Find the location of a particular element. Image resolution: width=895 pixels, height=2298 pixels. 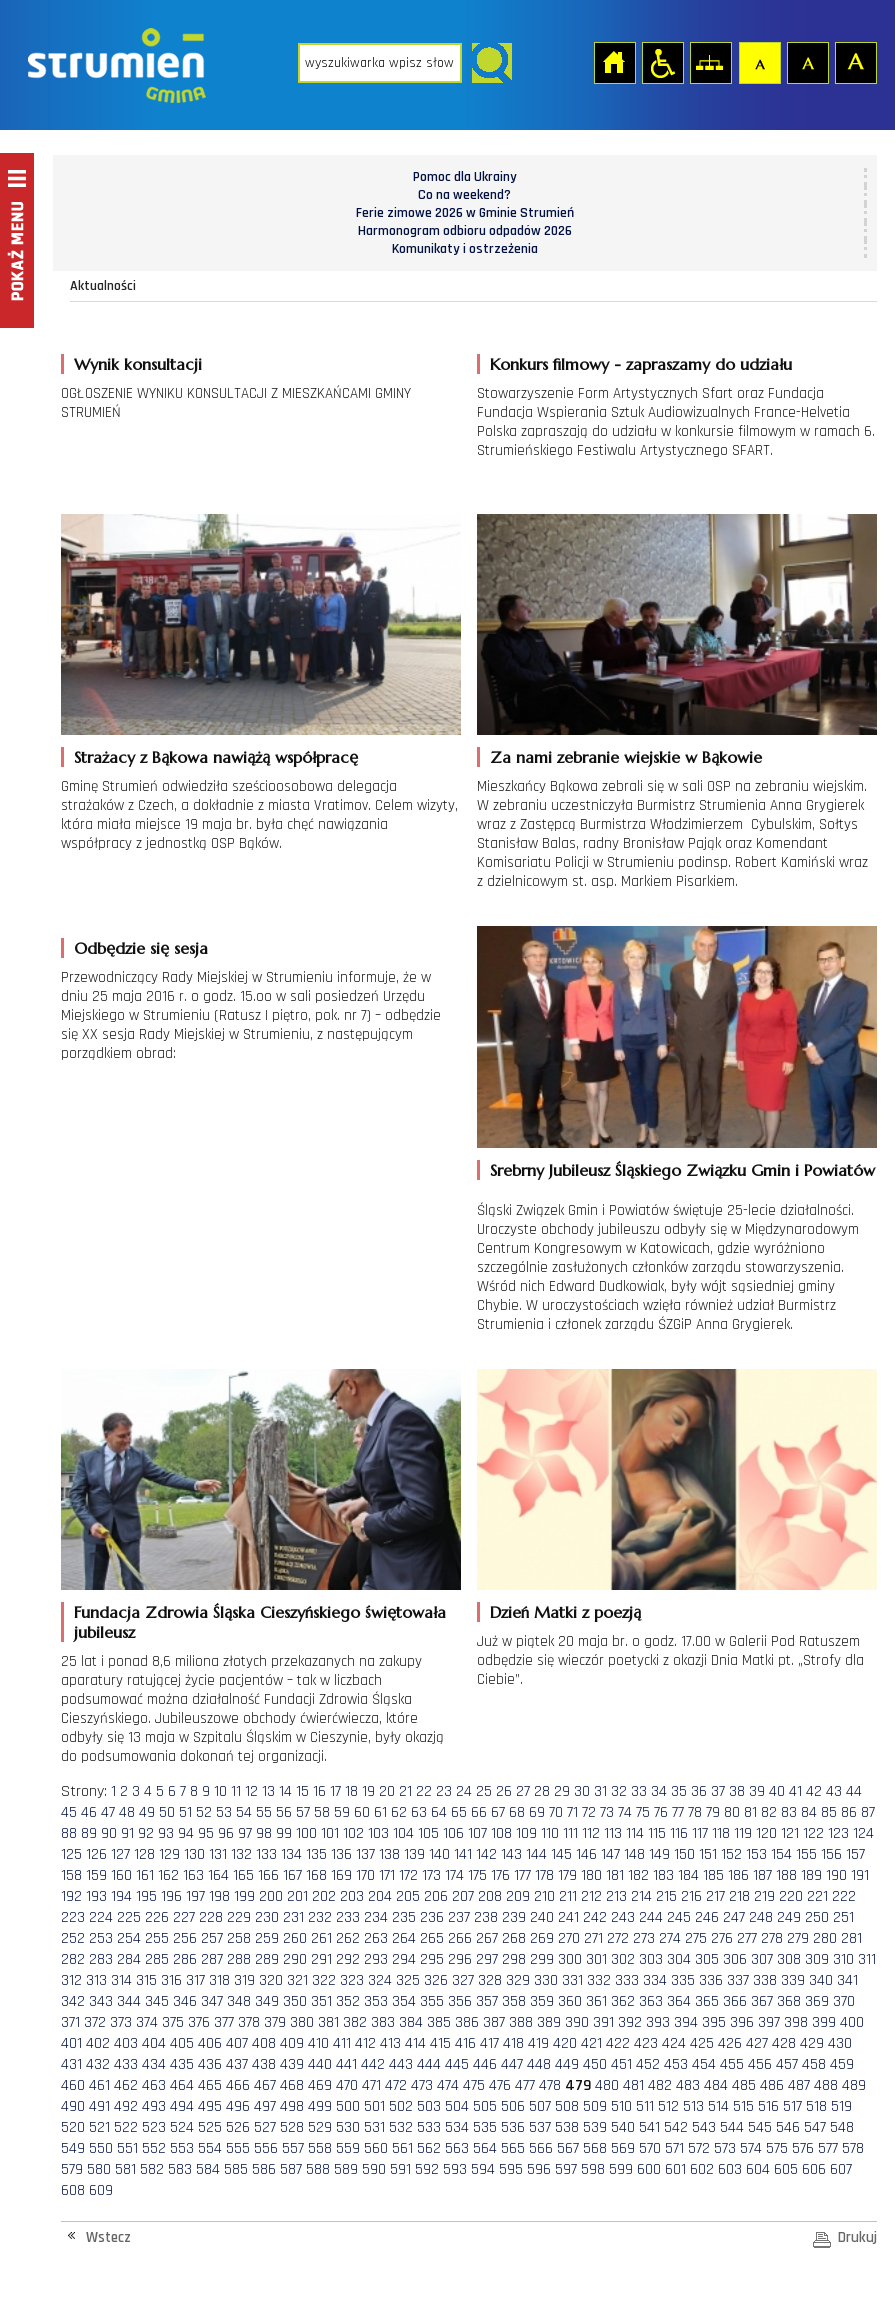

365 is located at coordinates (707, 2001).